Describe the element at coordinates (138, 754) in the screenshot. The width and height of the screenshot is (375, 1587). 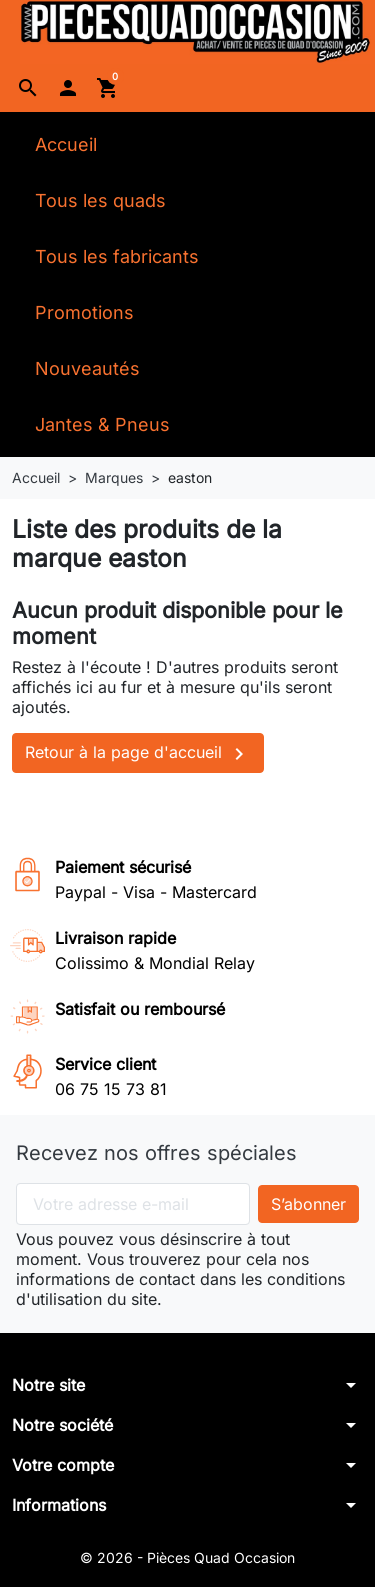
I see `Retour à la page d'accueil` at that location.